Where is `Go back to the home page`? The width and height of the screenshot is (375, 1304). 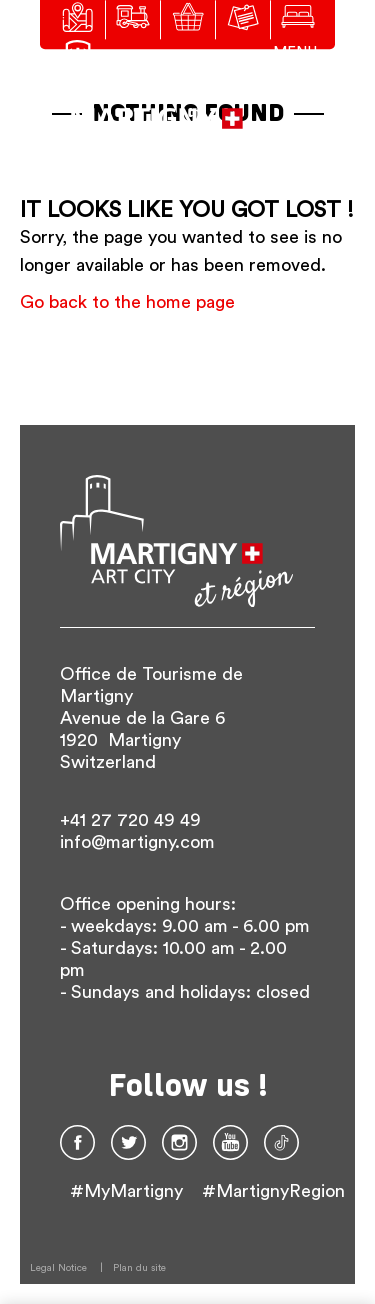
Go back to the home page is located at coordinates (127, 302).